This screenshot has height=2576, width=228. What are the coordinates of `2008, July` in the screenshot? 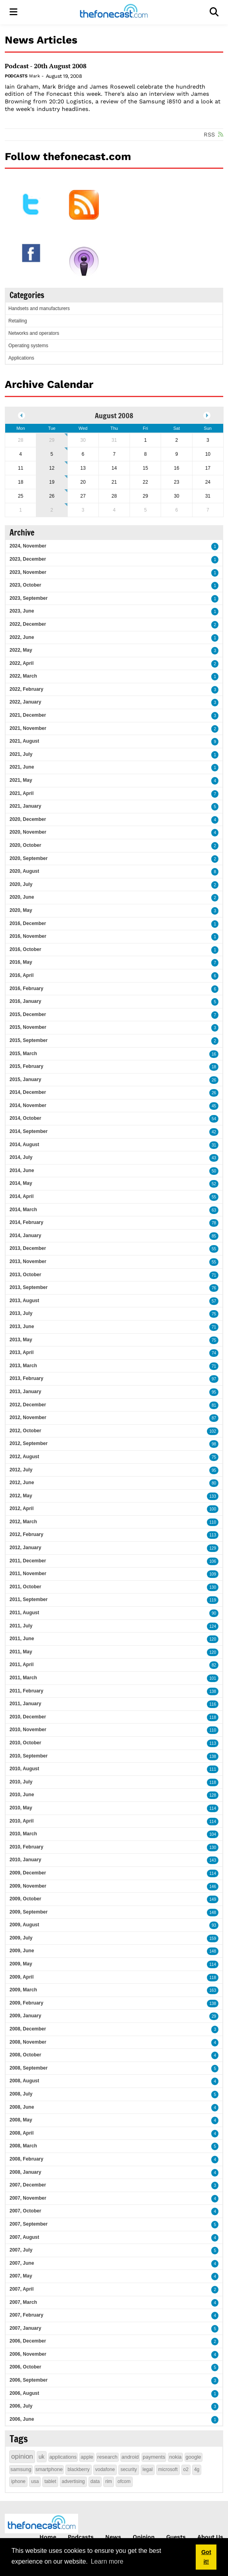 It's located at (21, 2094).